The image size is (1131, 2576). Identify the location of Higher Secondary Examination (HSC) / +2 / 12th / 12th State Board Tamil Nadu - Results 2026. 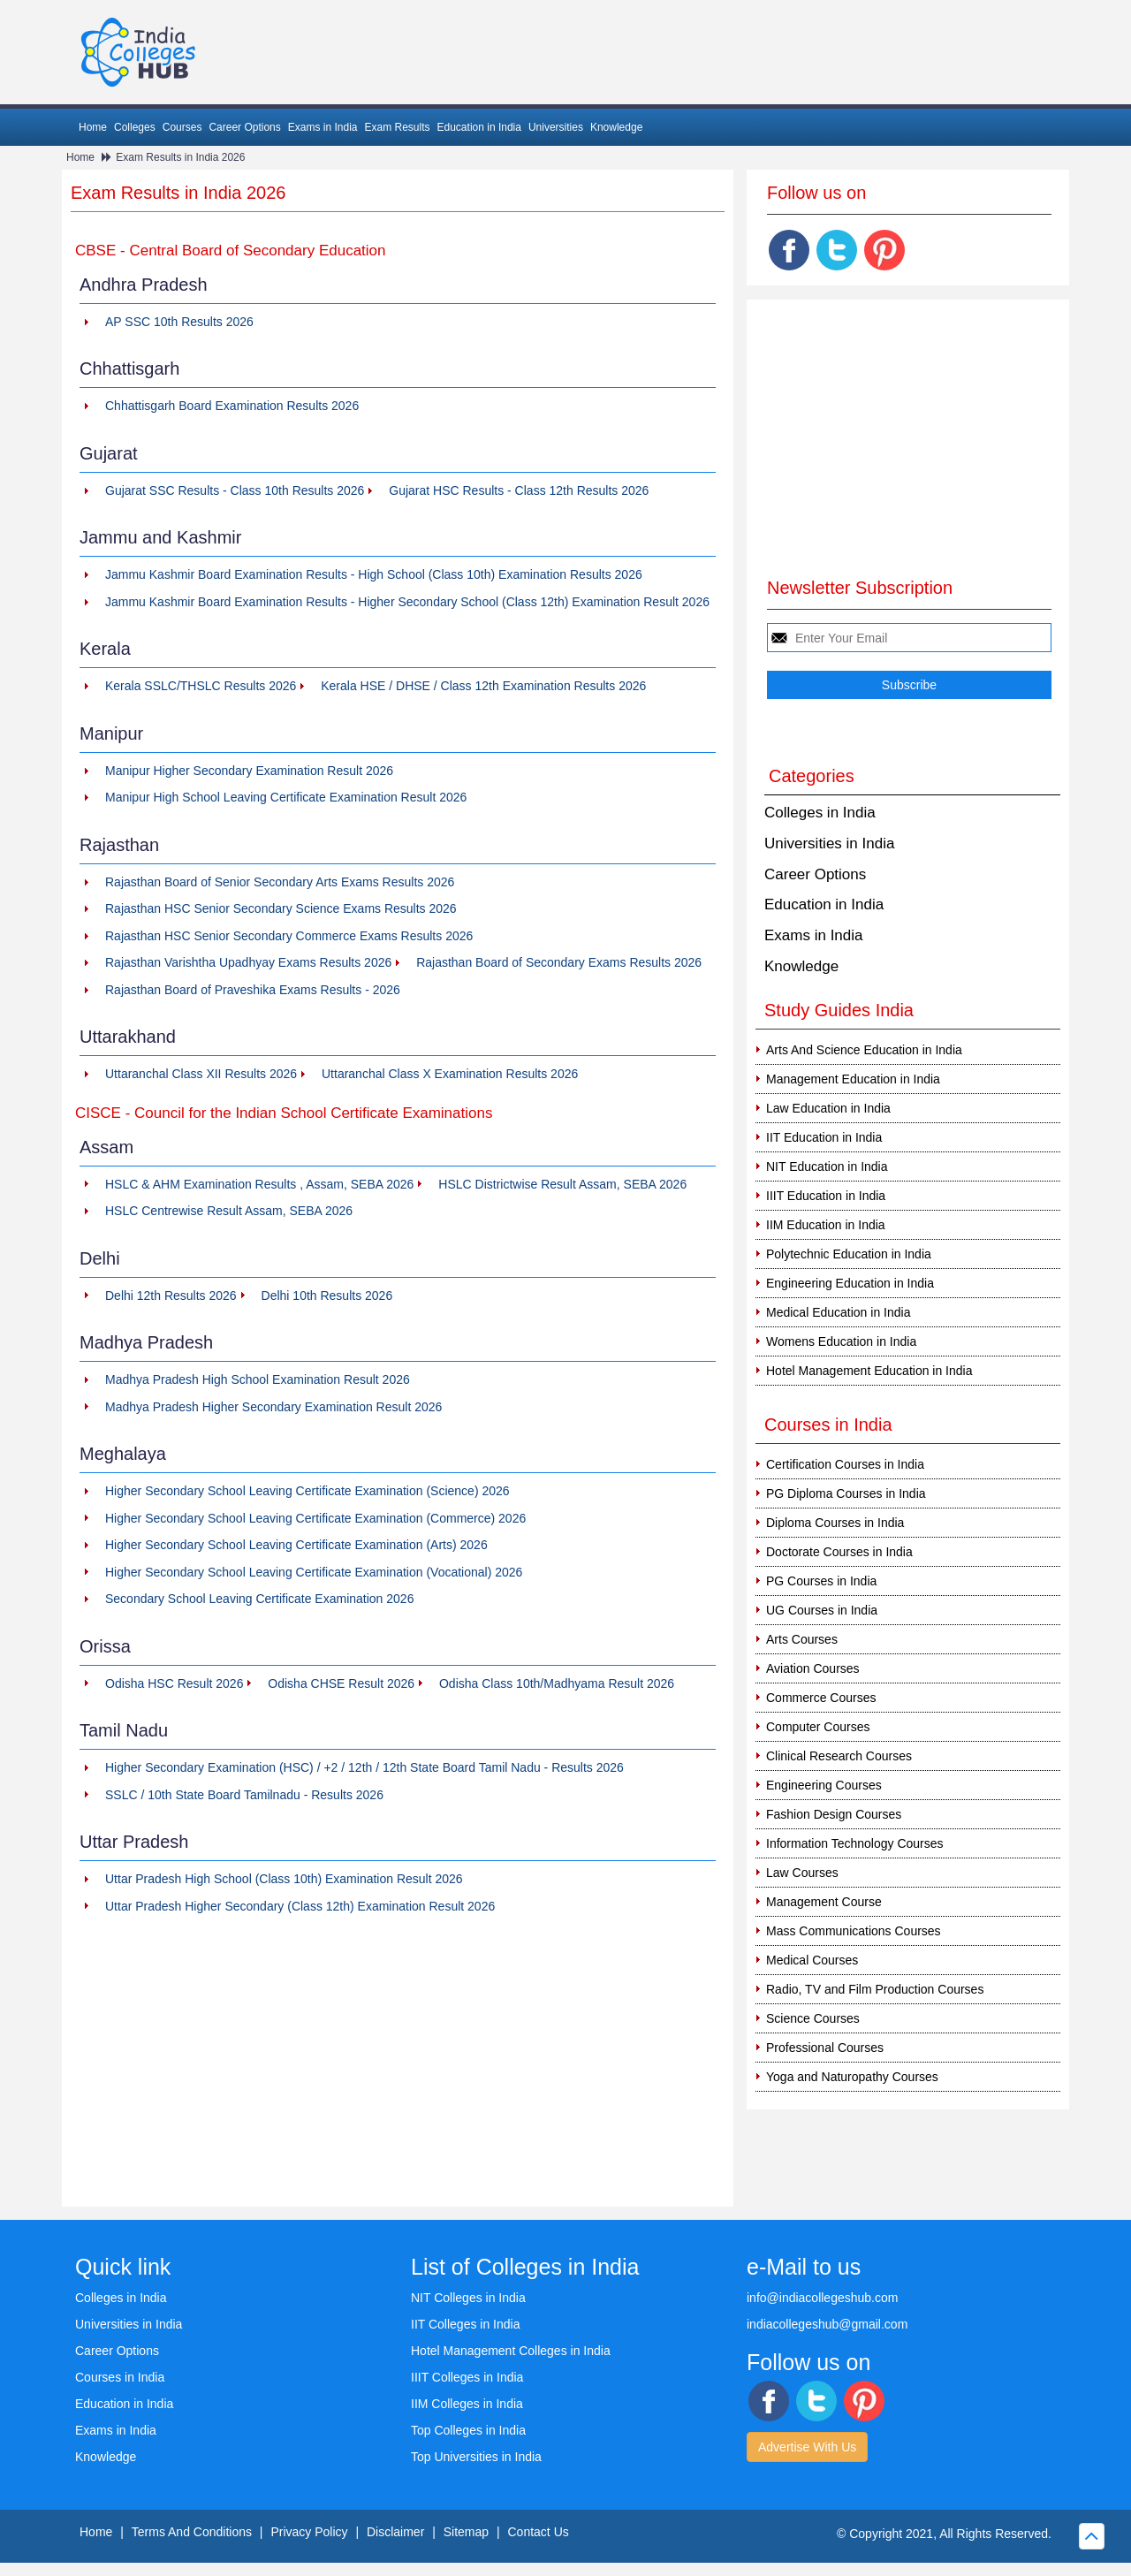
(364, 1767).